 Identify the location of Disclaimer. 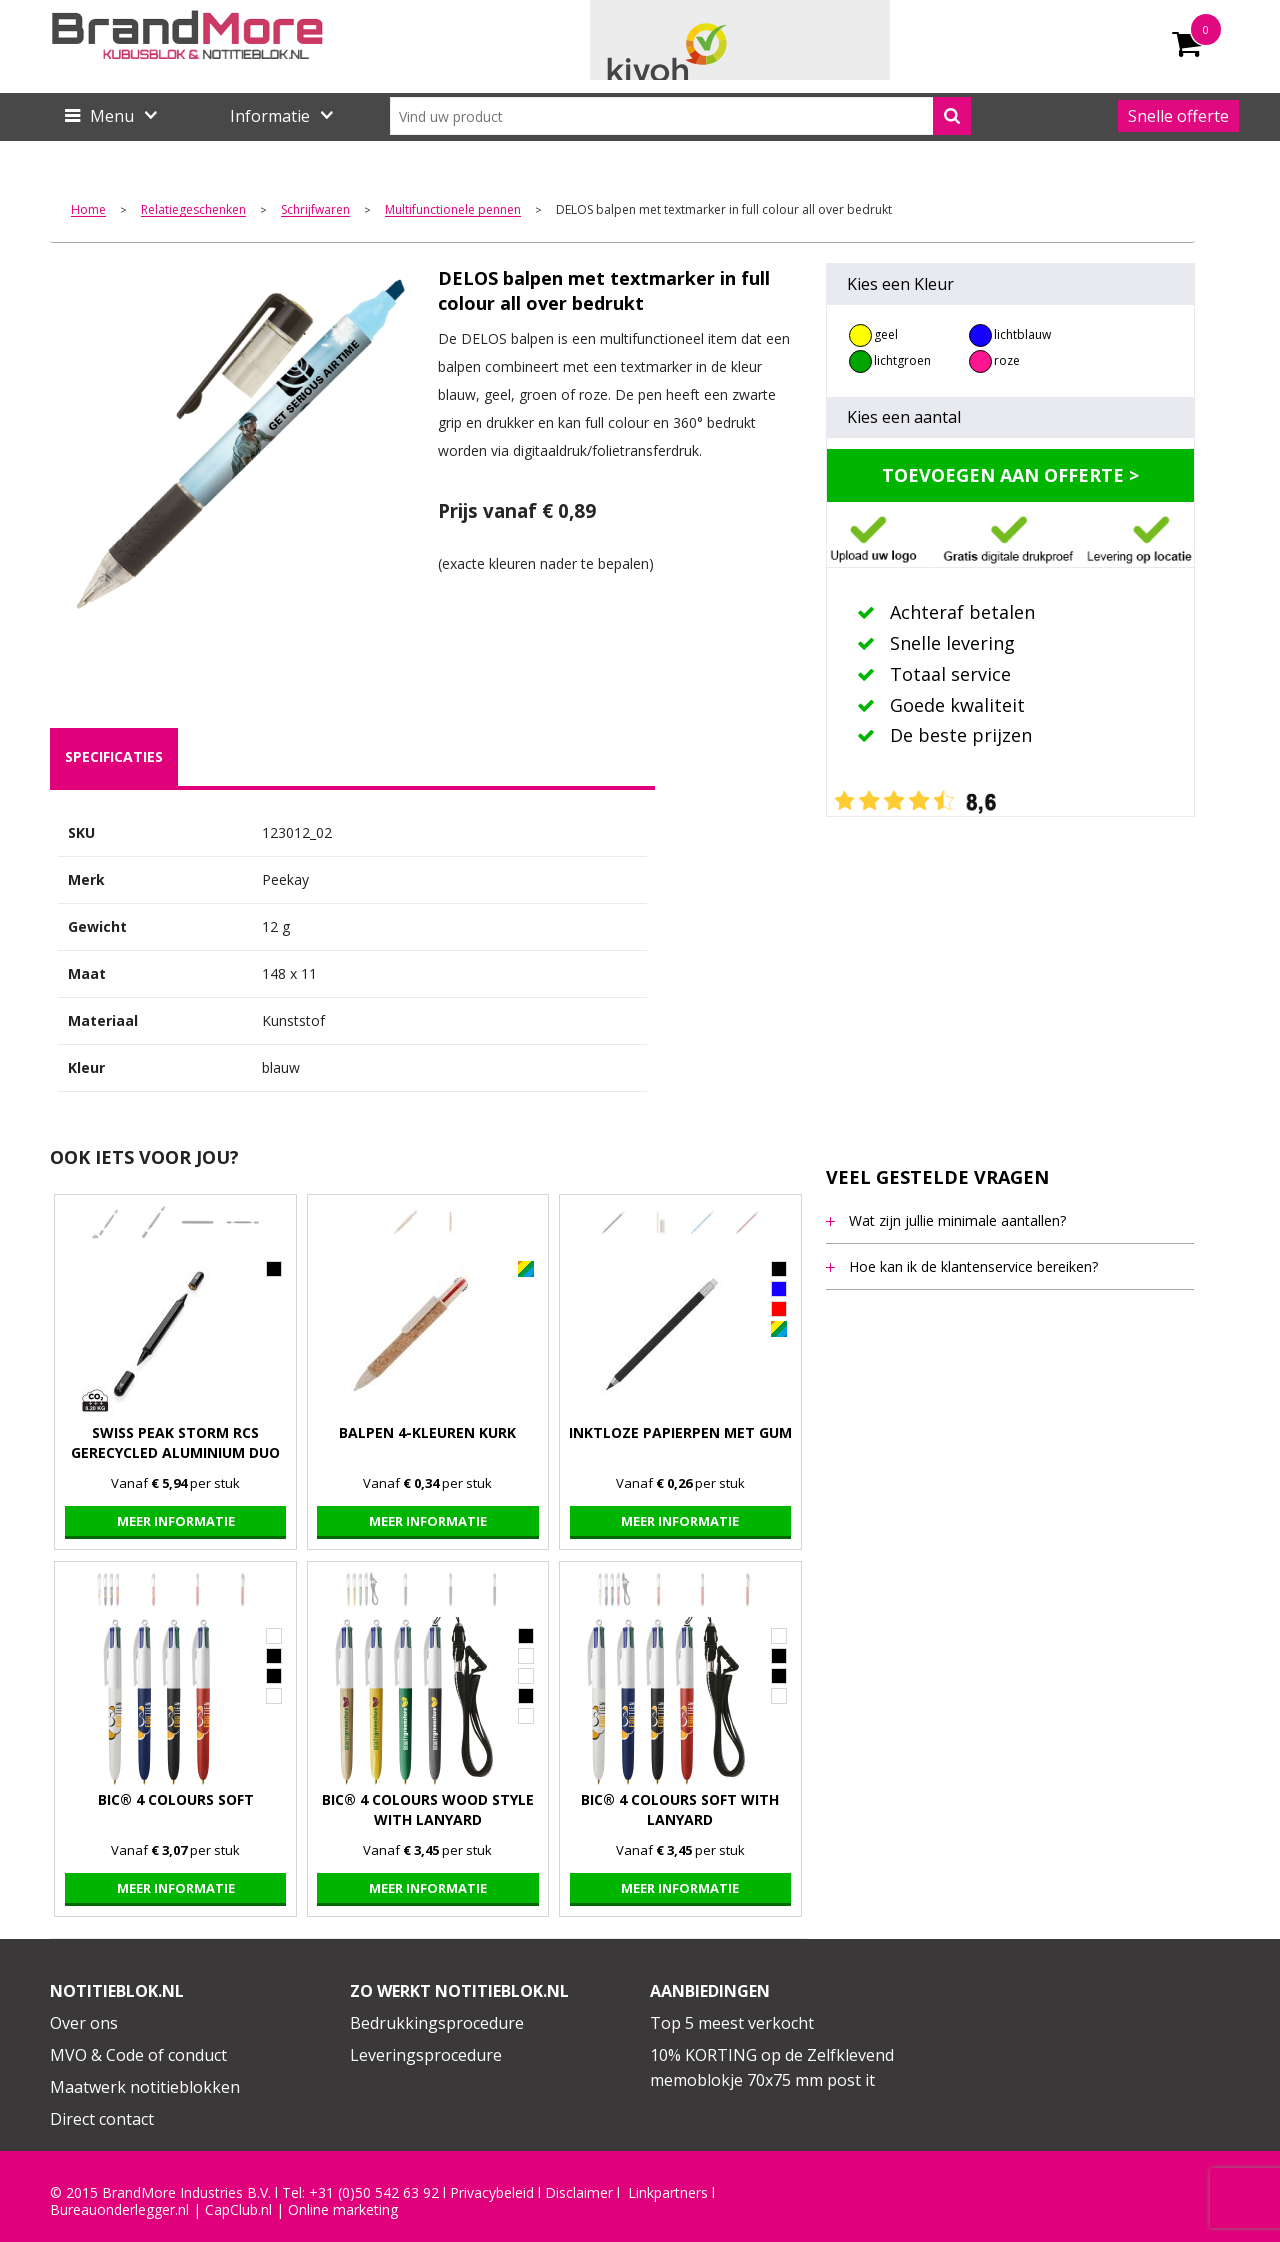
(579, 2193).